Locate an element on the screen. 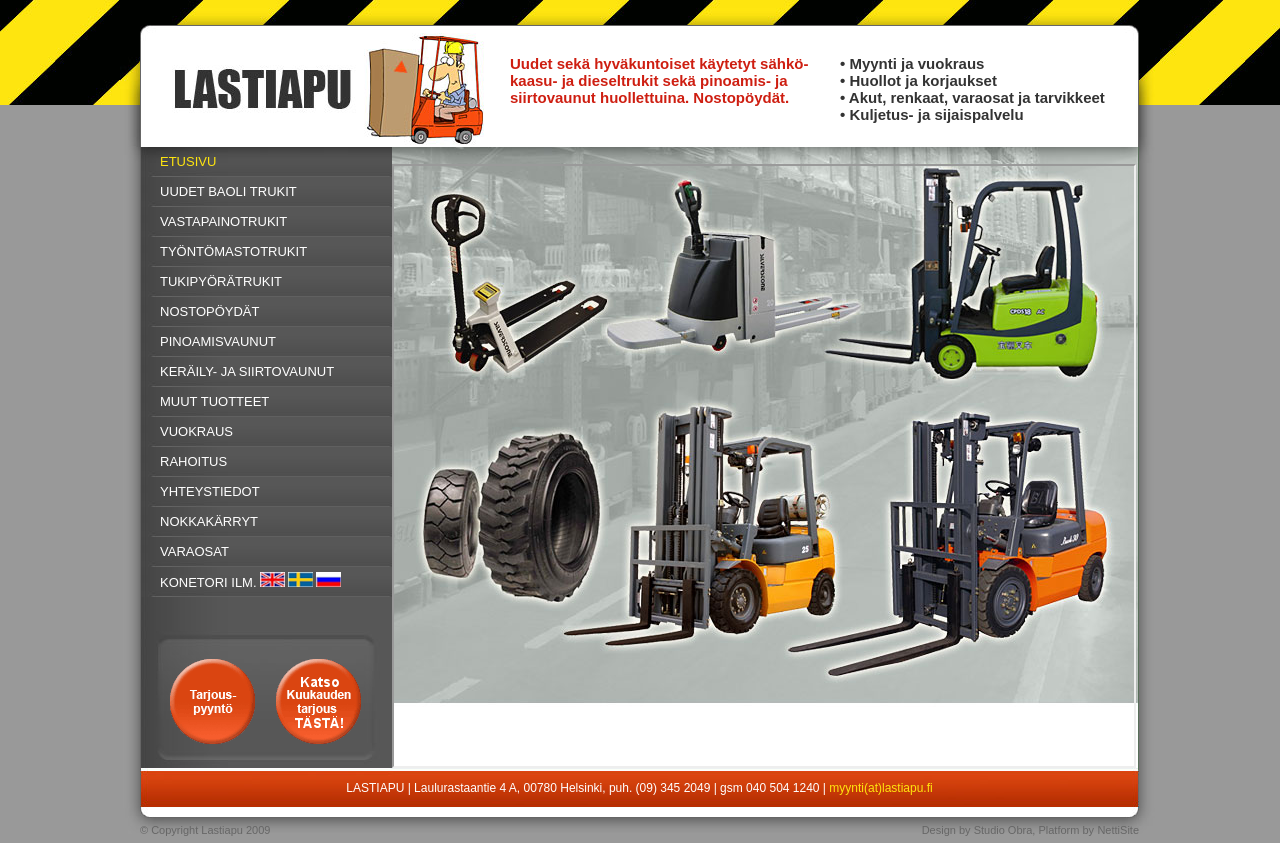 The height and width of the screenshot is (843, 1280). NOSTOPÖYDÄT is located at coordinates (209, 311).